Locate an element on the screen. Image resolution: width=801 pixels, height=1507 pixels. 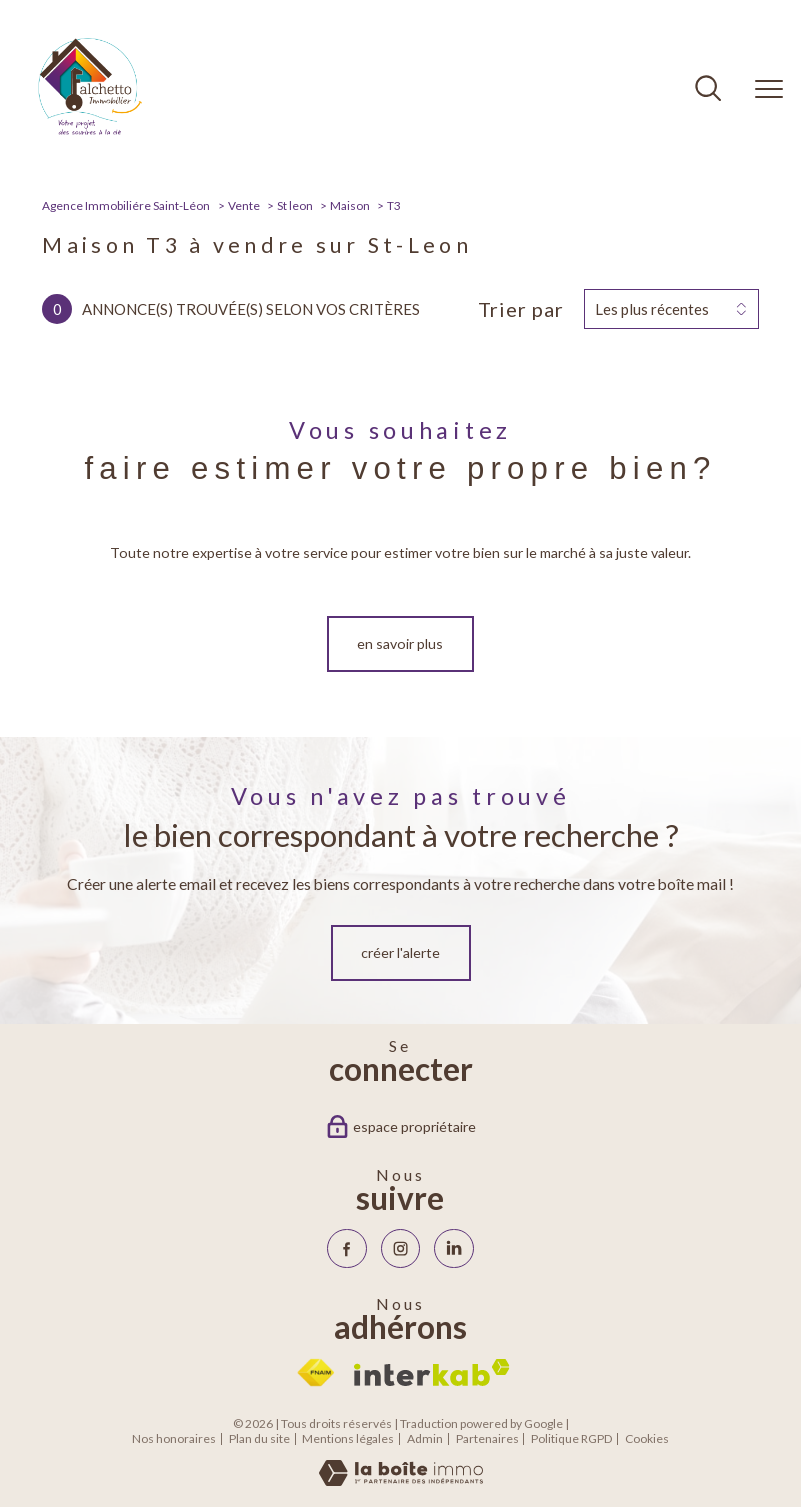
[Ouvrir le formulaire de recherche] is located at coordinates (708, 90).